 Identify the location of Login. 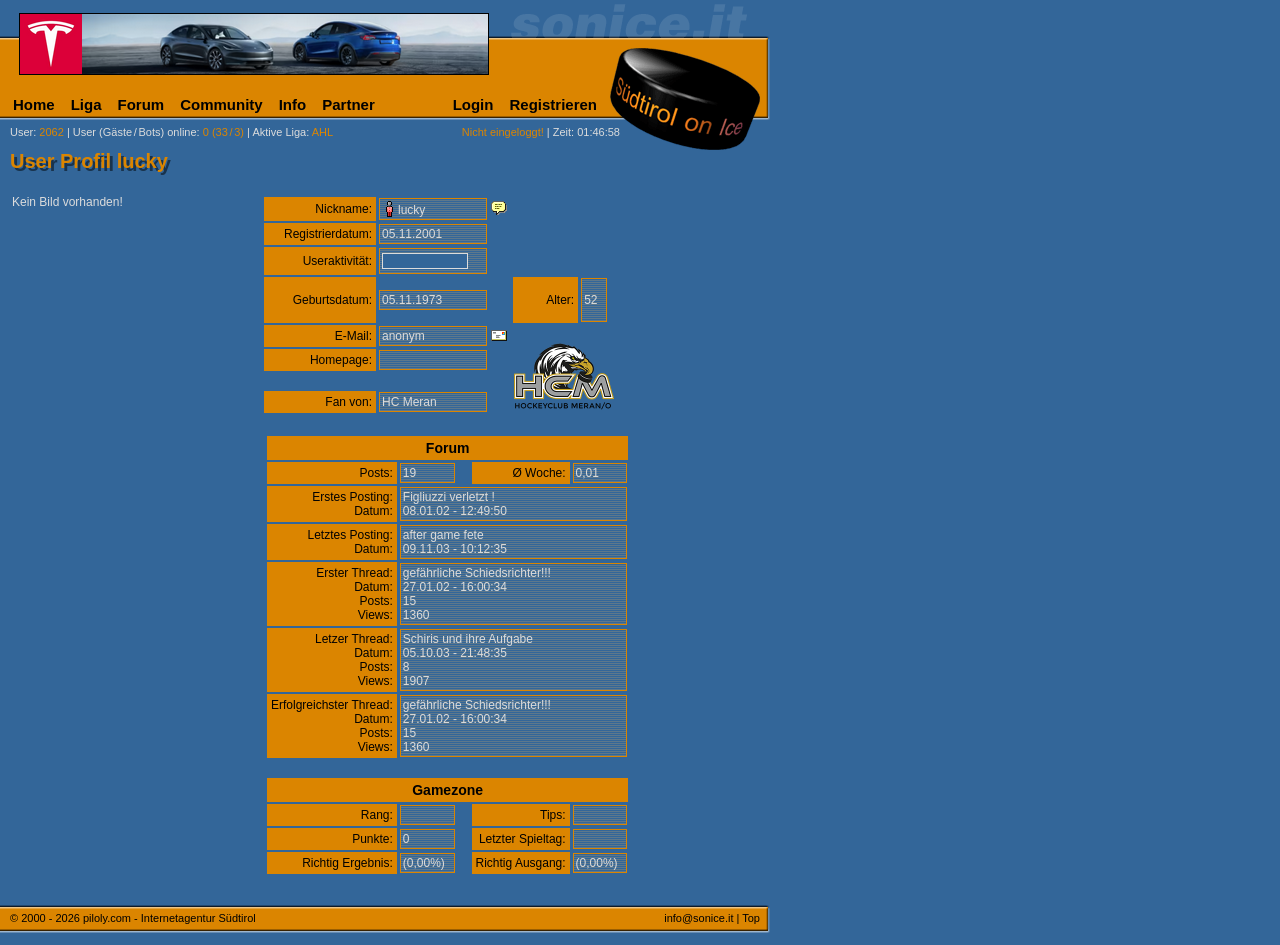
(473, 104).